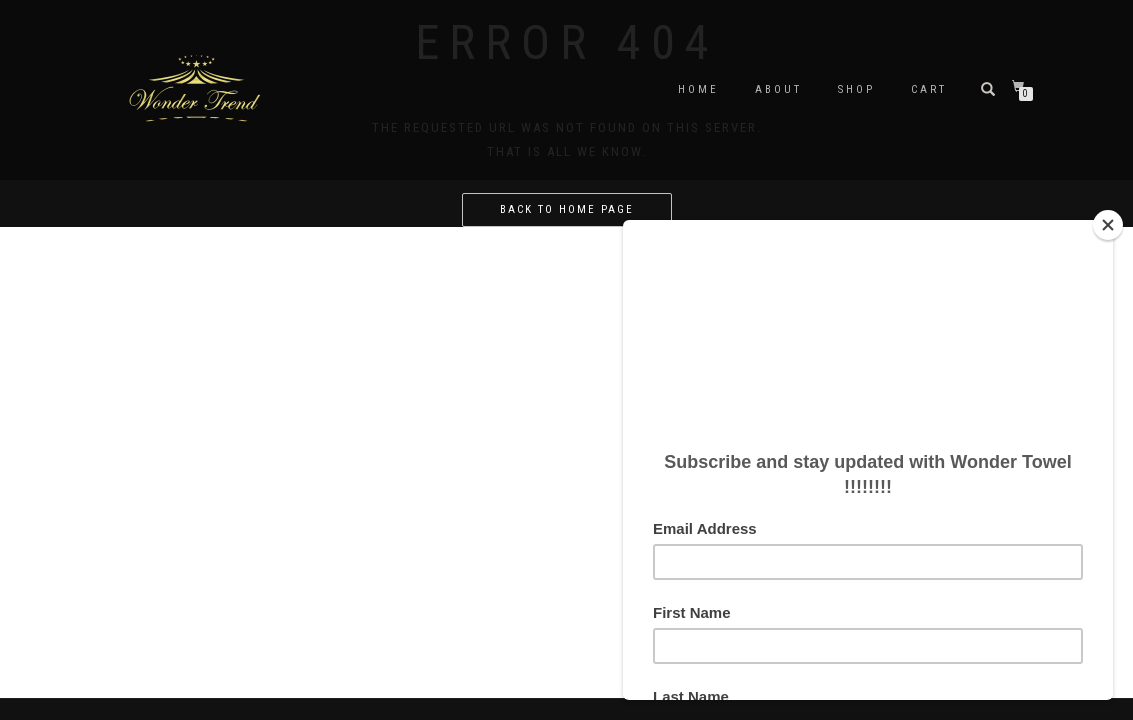  What do you see at coordinates (929, 89) in the screenshot?
I see `Cart` at bounding box center [929, 89].